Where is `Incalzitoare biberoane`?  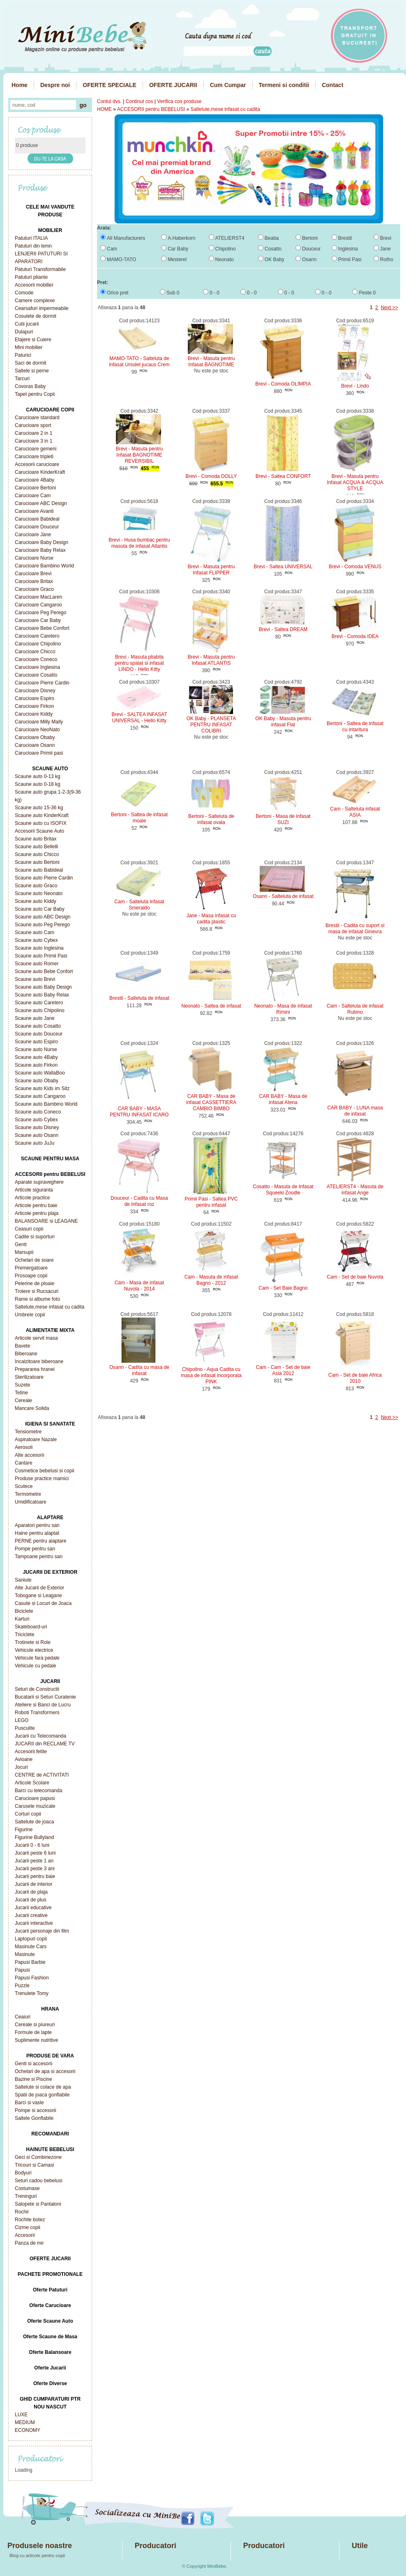 Incalzitoare biberoane is located at coordinates (39, 1361).